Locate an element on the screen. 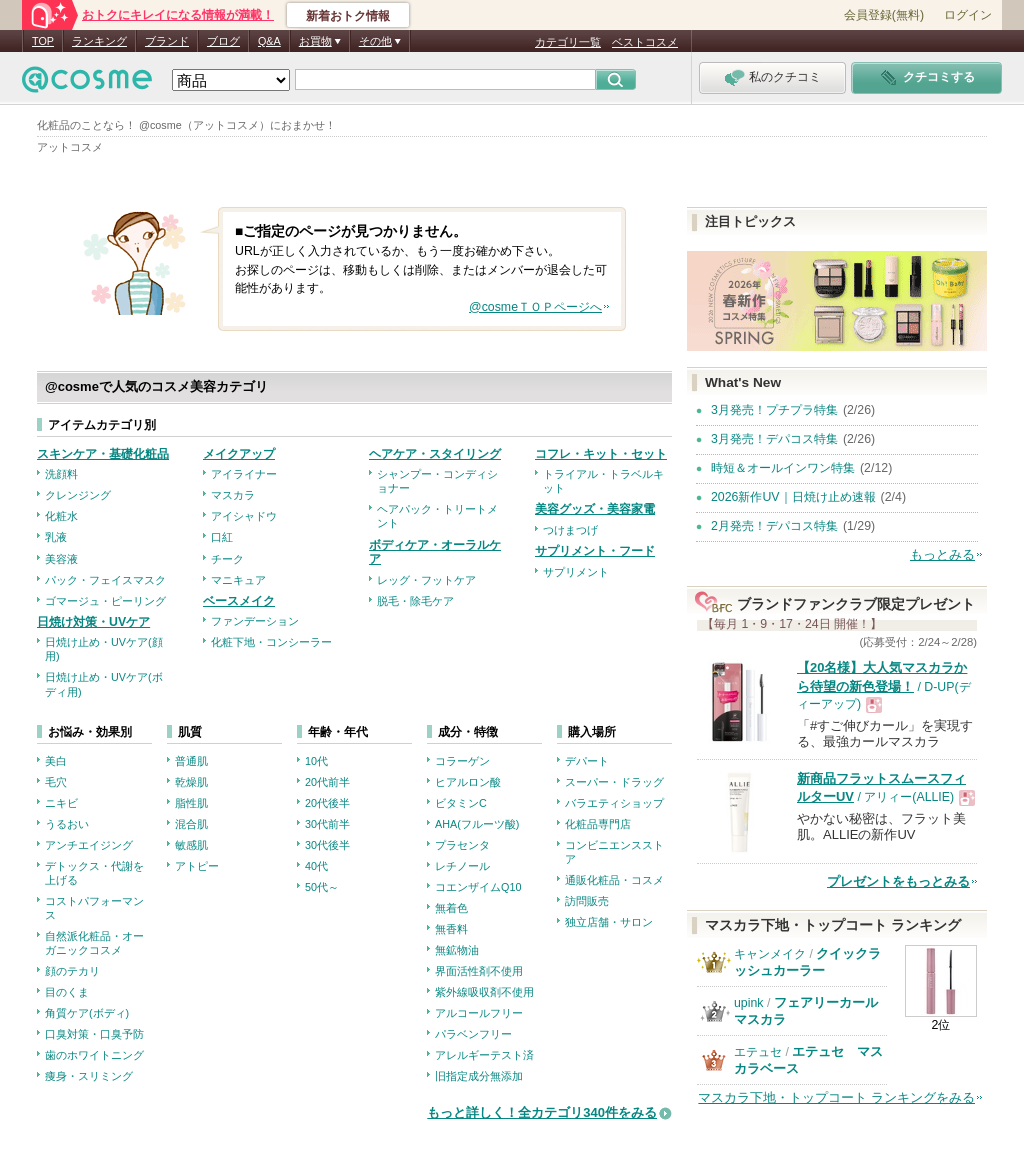 This screenshot has width=1024, height=1159. もっとみる is located at coordinates (942, 554).